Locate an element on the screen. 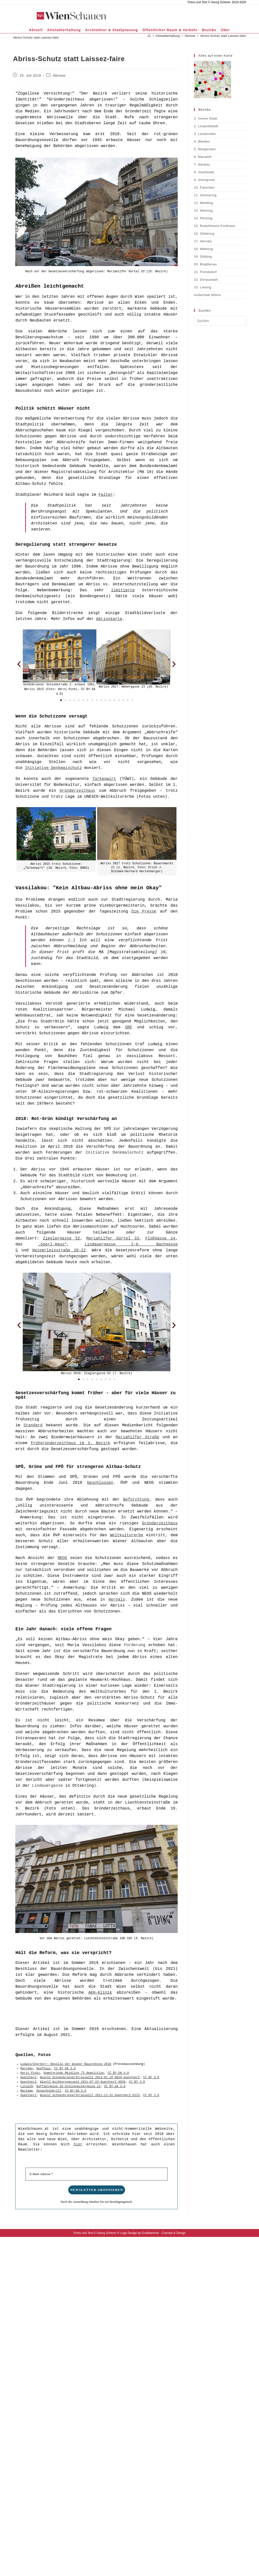 The width and height of the screenshot is (259, 2576). 9. Alsergrund is located at coordinates (204, 180).